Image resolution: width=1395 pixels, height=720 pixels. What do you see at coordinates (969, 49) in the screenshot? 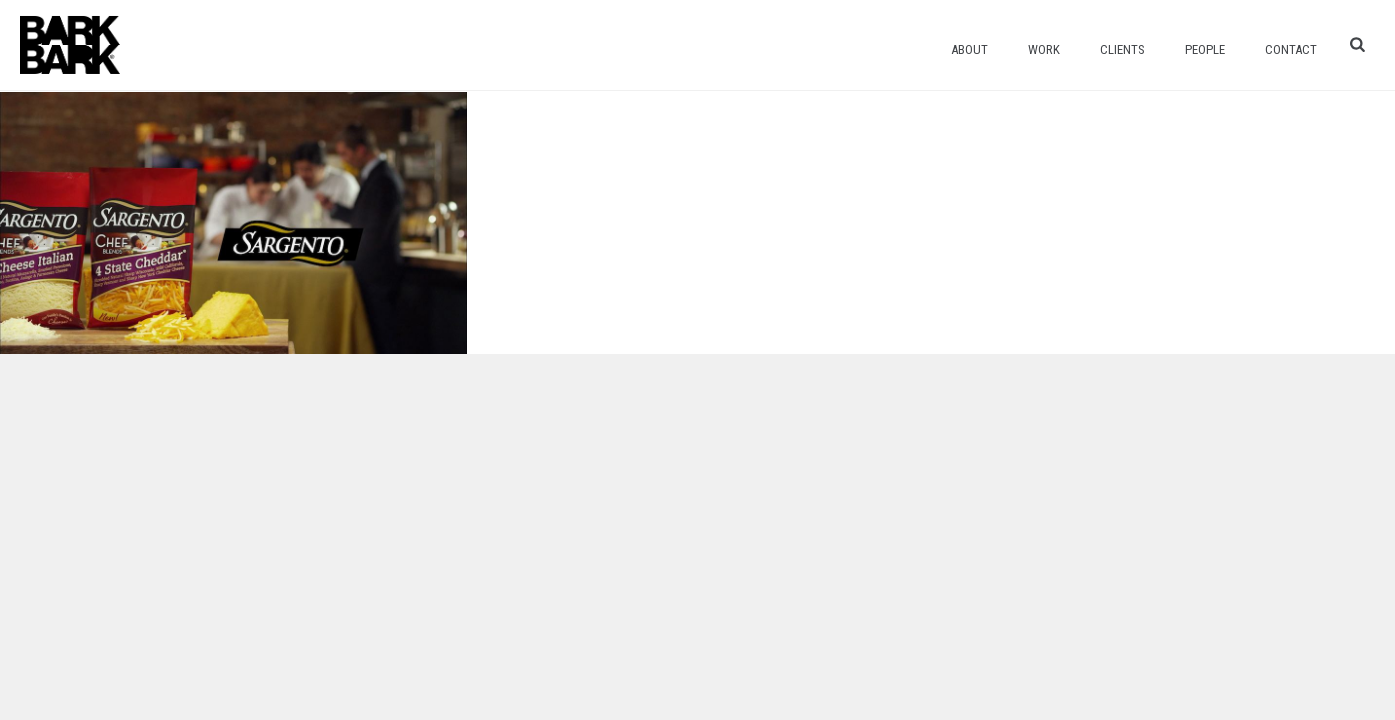
I see `About` at bounding box center [969, 49].